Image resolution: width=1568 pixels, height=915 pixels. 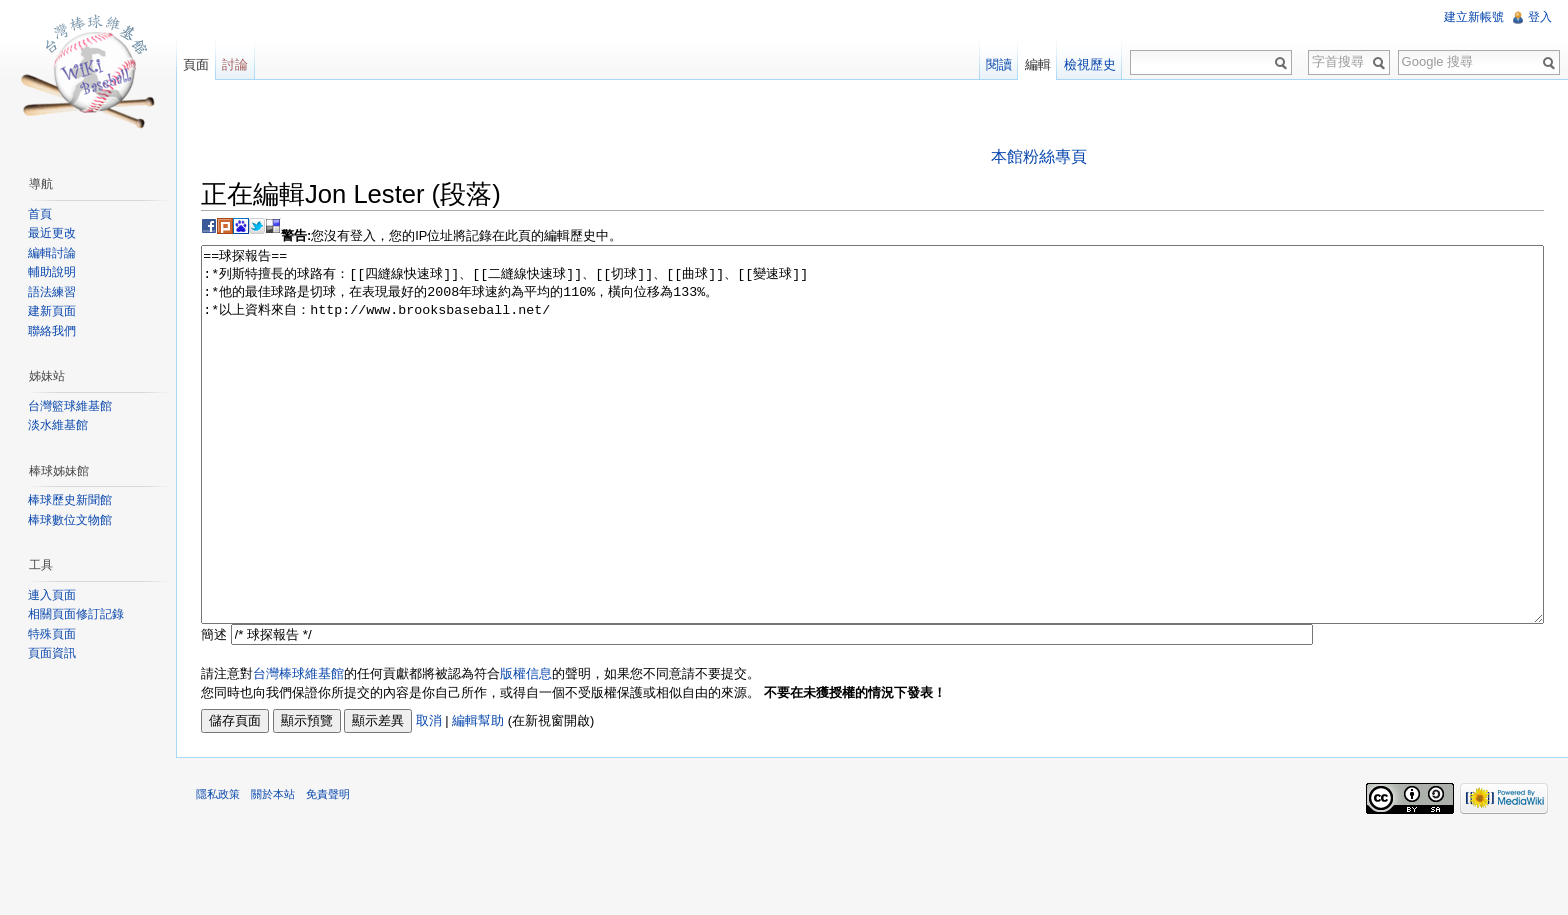 What do you see at coordinates (52, 595) in the screenshot?
I see `連入頁面` at bounding box center [52, 595].